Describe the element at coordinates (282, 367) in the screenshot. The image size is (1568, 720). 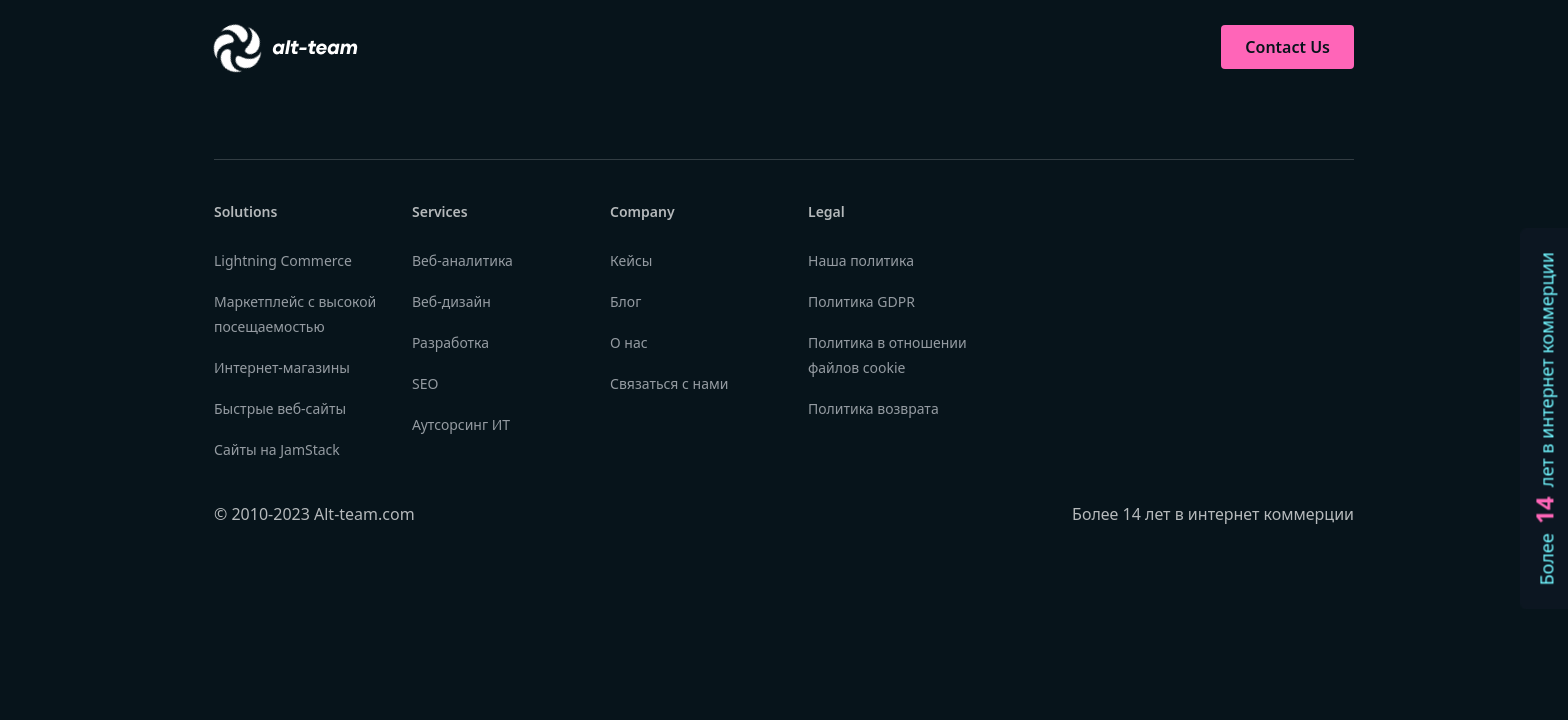
I see `Интернет-магазины` at that location.